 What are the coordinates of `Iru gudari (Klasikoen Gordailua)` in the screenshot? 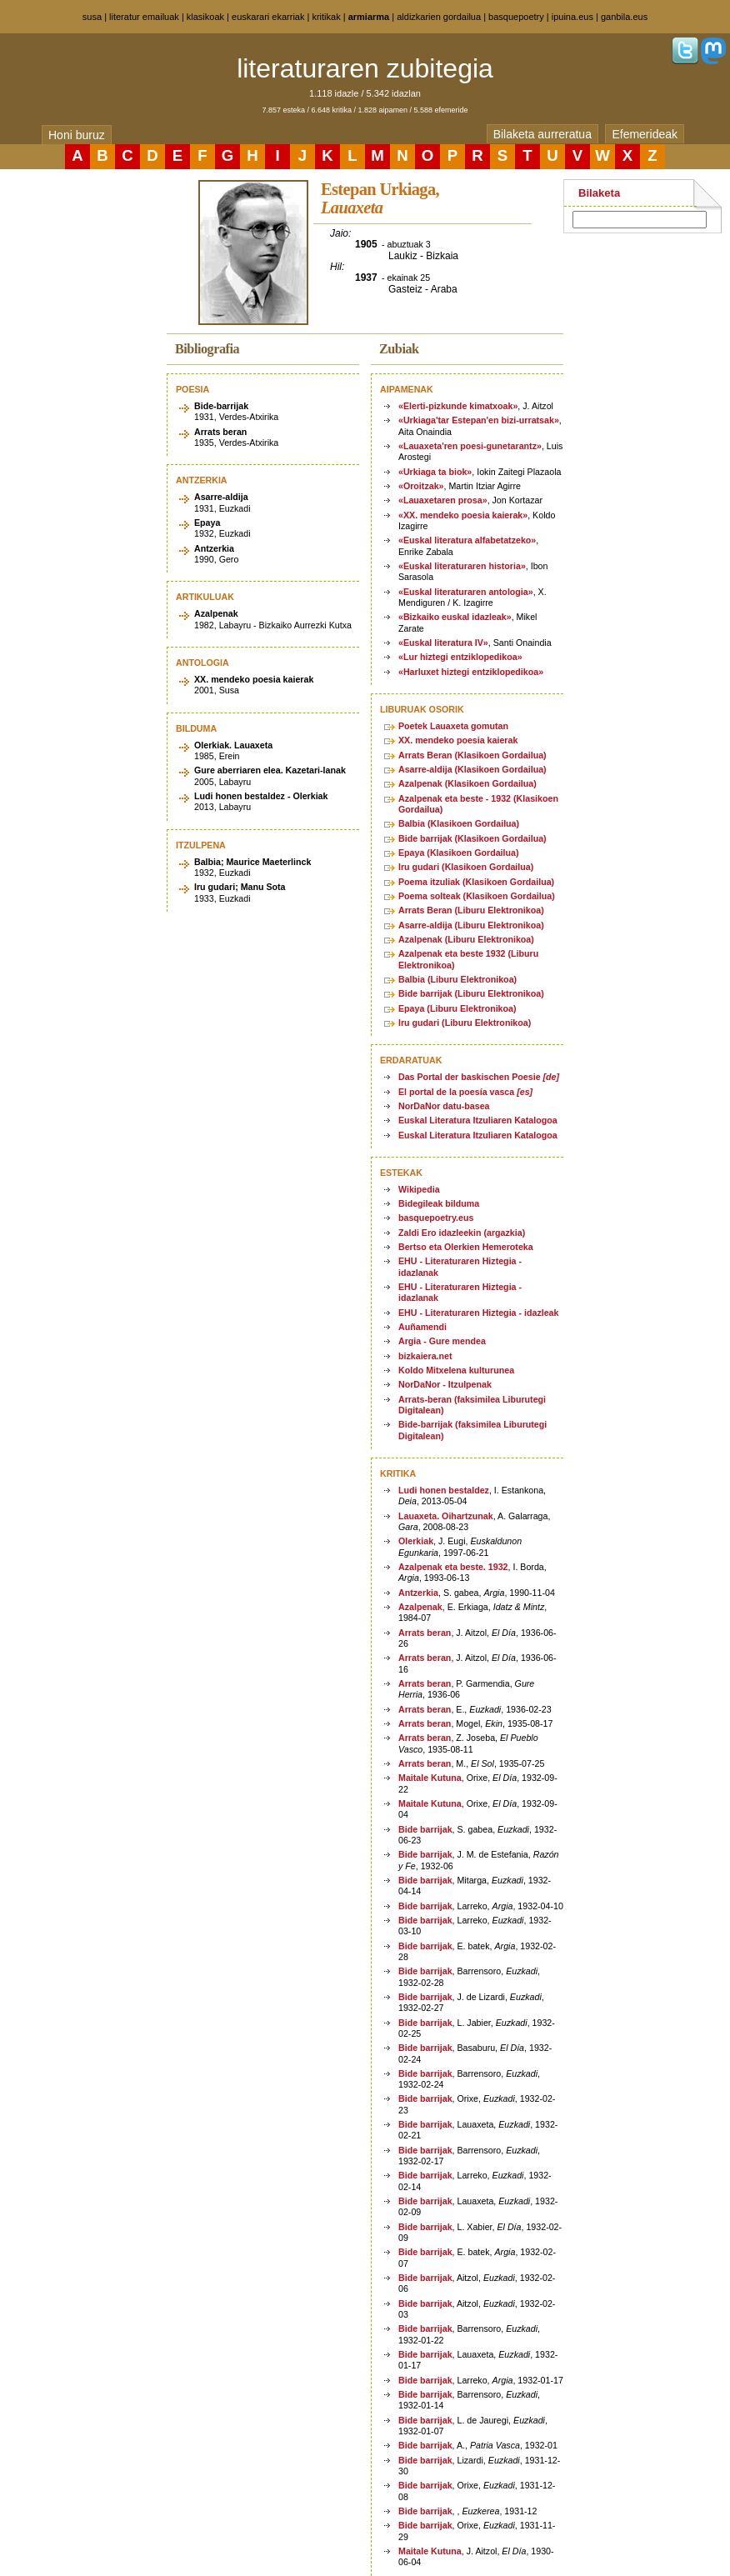 It's located at (465, 867).